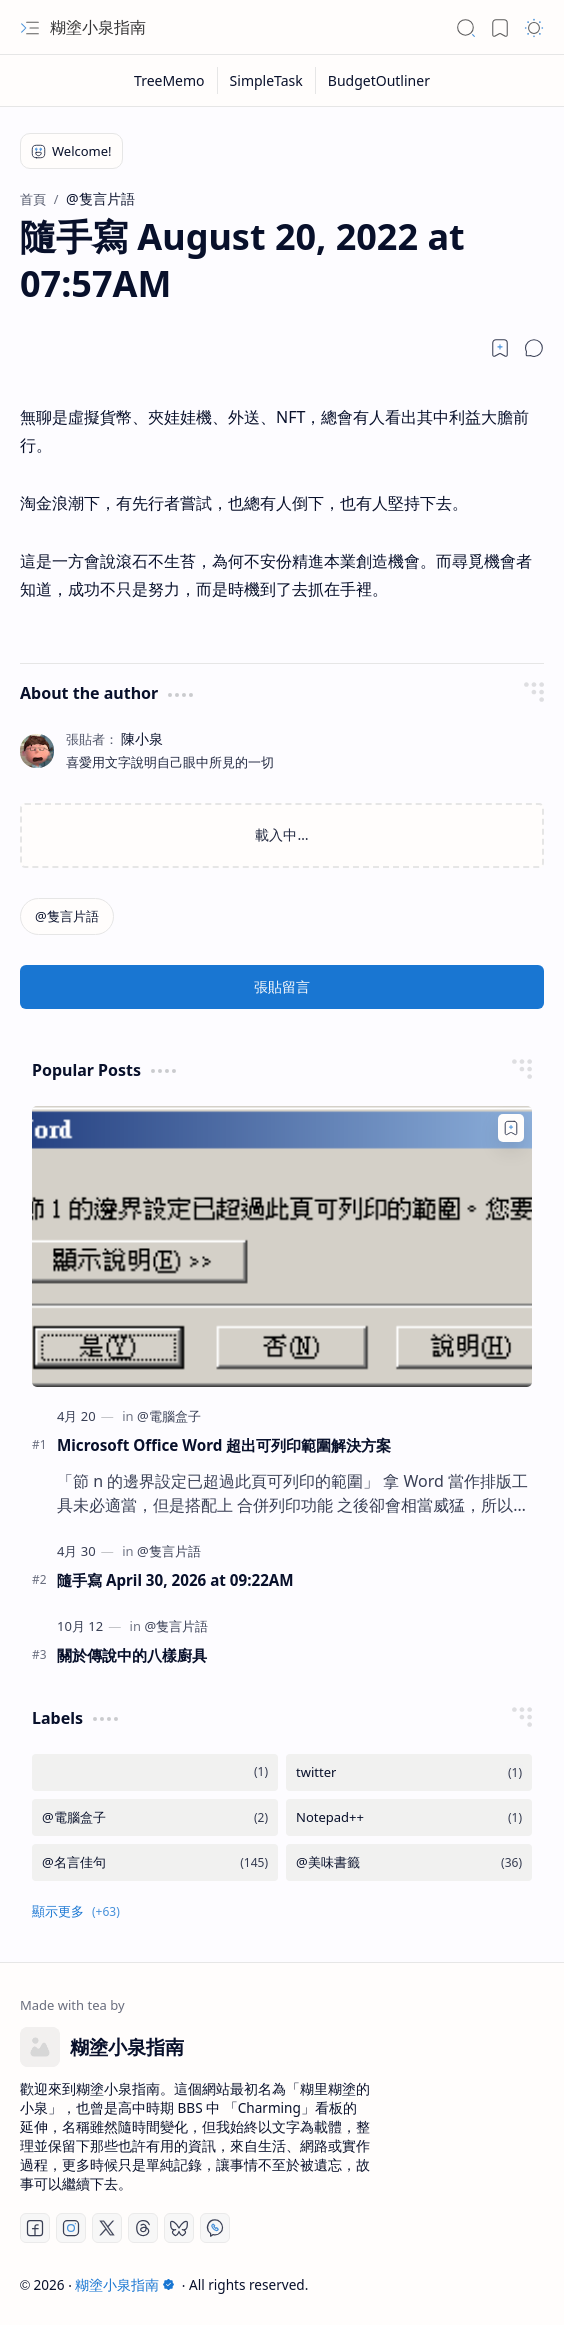  Describe the element at coordinates (98, 27) in the screenshot. I see `糊塗小泉指南` at that location.